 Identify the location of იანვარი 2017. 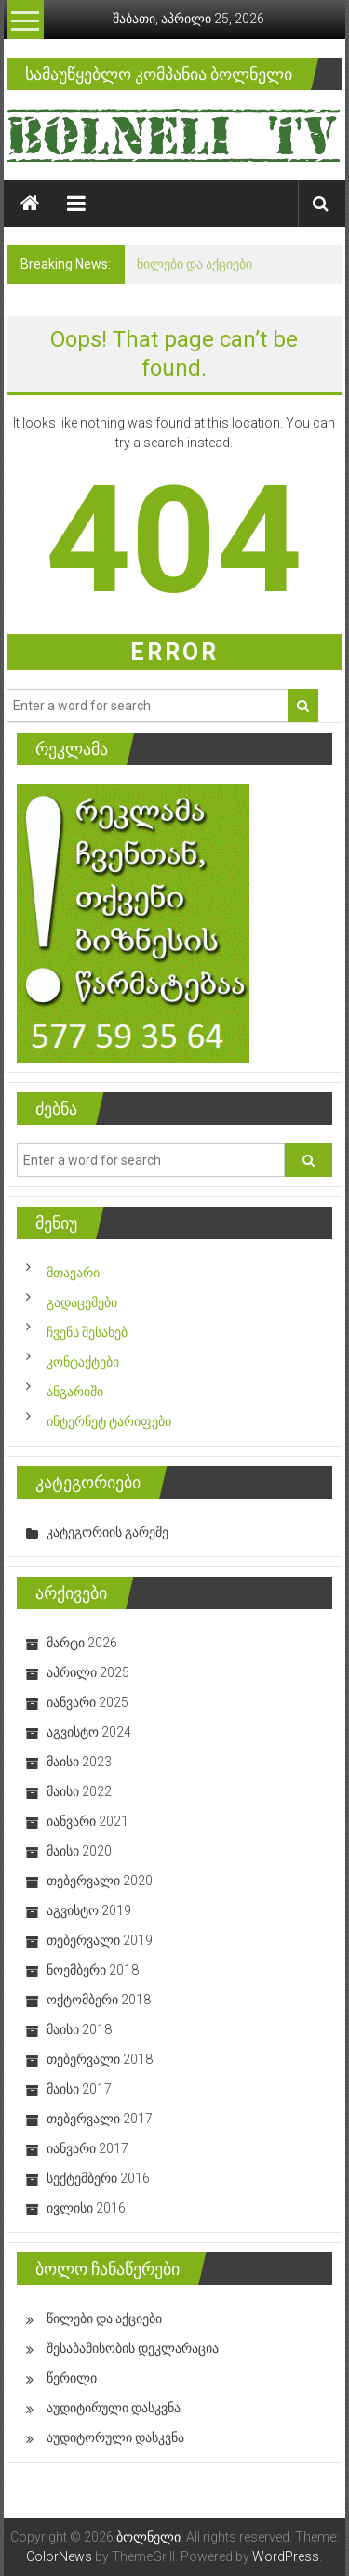
(87, 2148).